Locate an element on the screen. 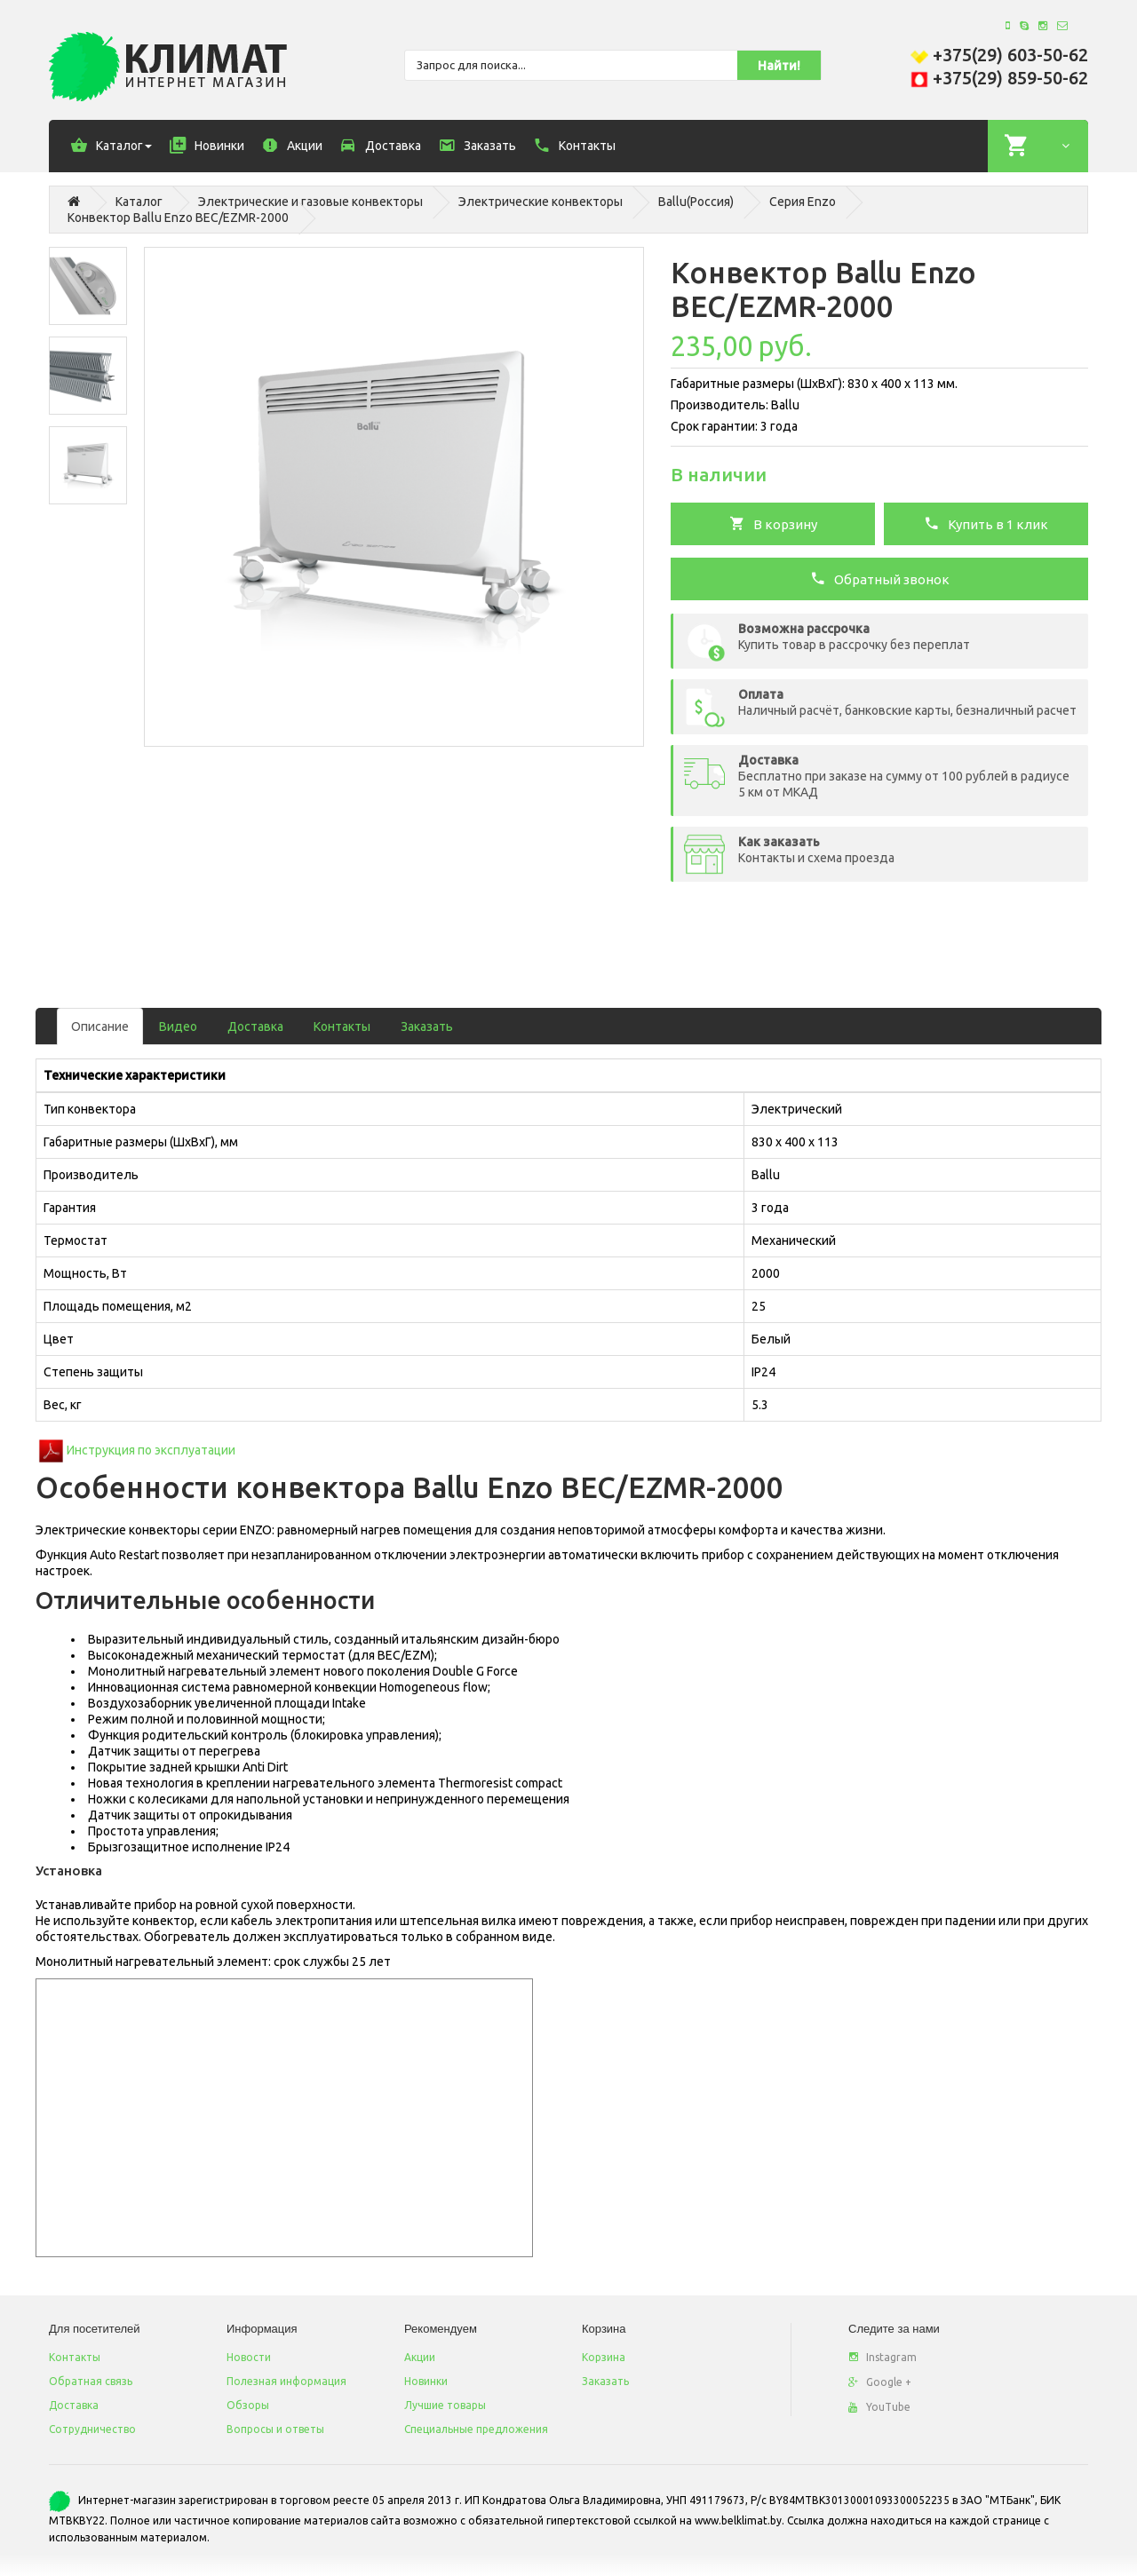  Новинки is located at coordinates (426, 2381).